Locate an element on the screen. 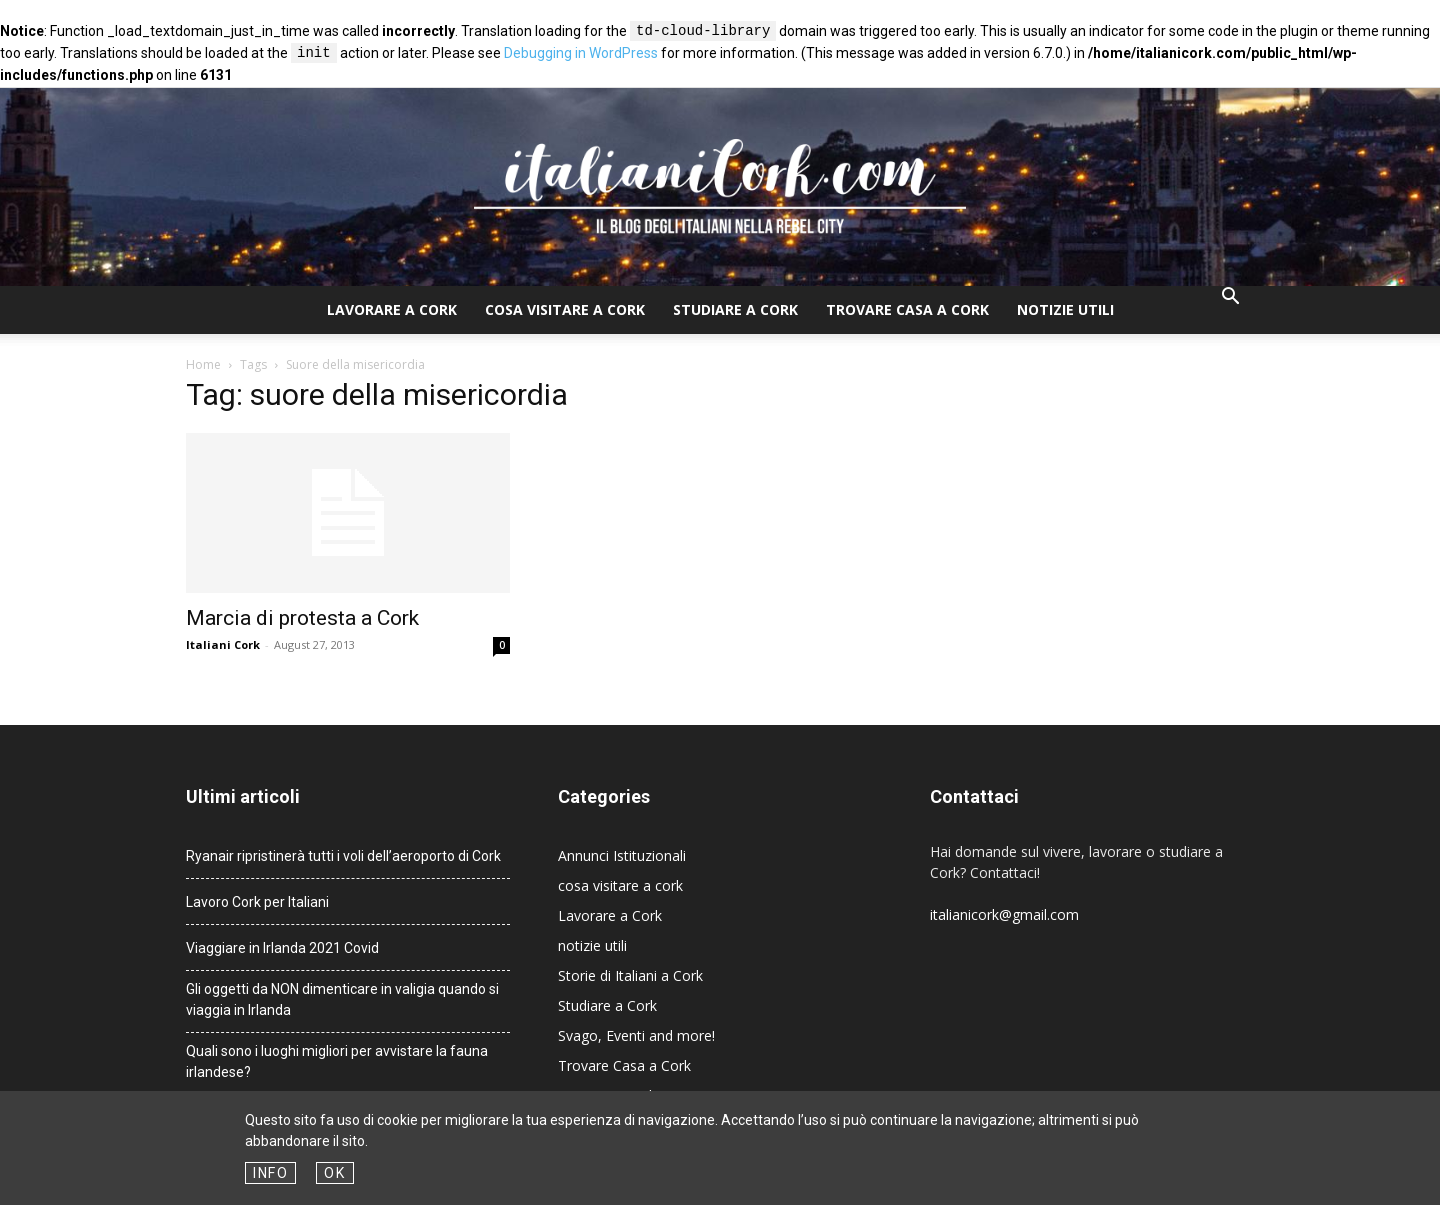  [button] is located at coordinates (1230, 298).